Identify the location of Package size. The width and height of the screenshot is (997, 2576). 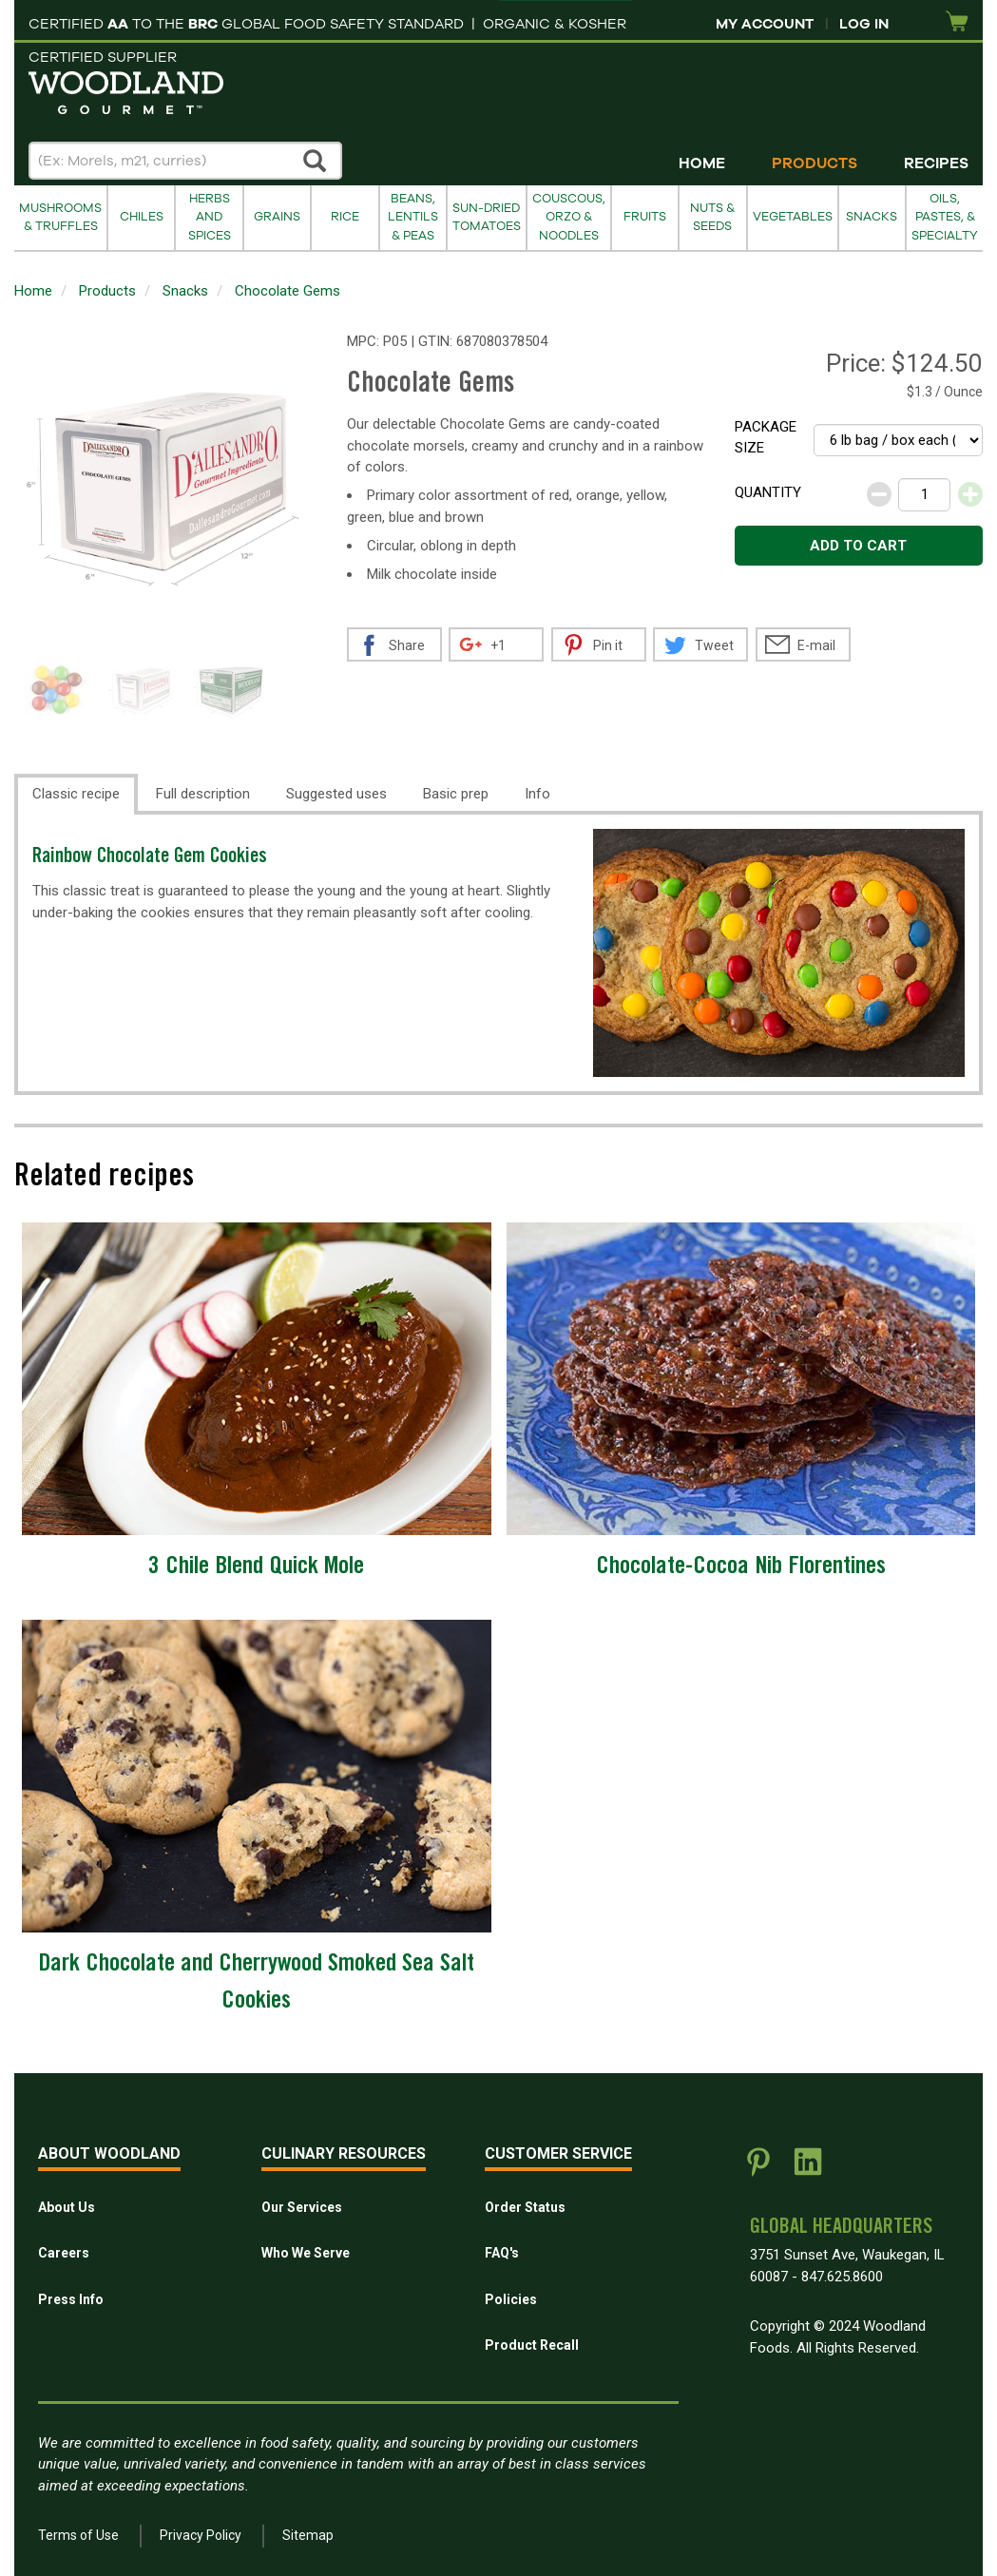
(765, 437).